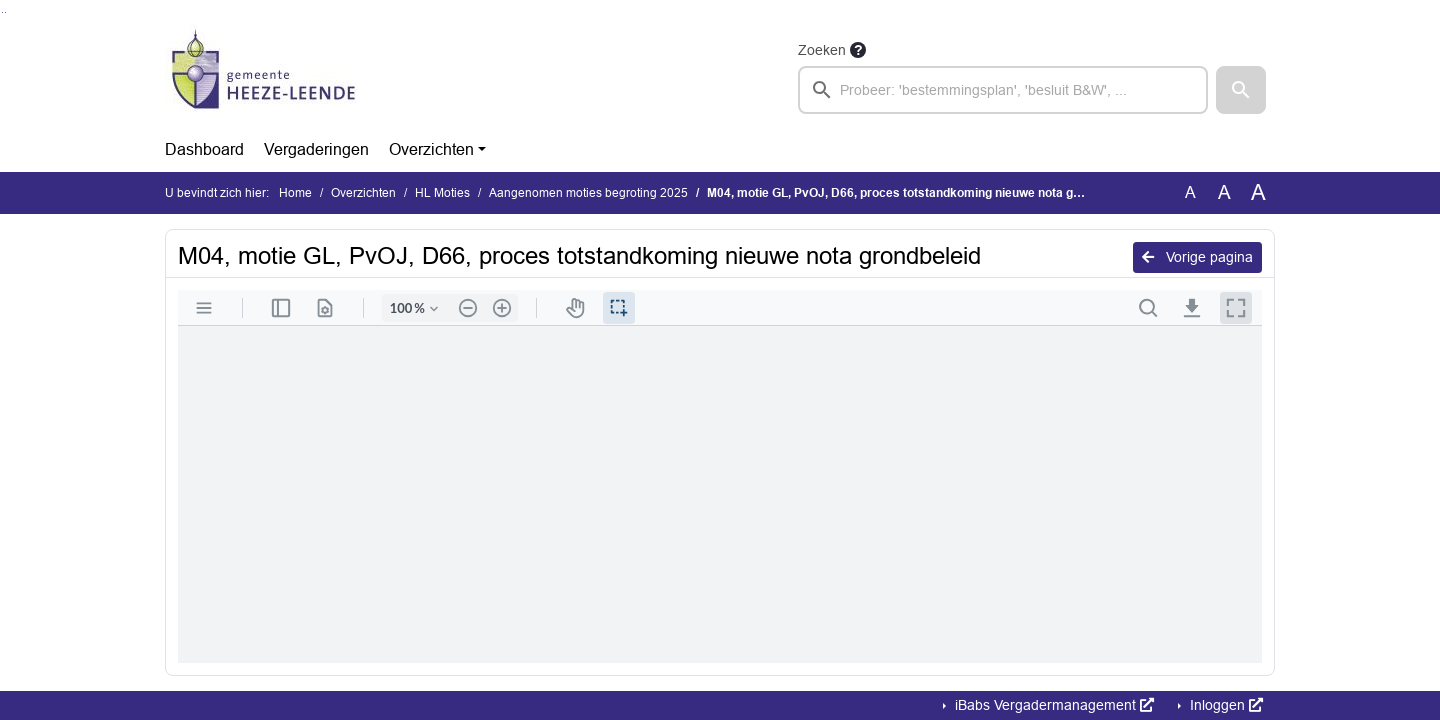  Describe the element at coordinates (2, 12) in the screenshot. I see `Ga naar het zoeken` at that location.